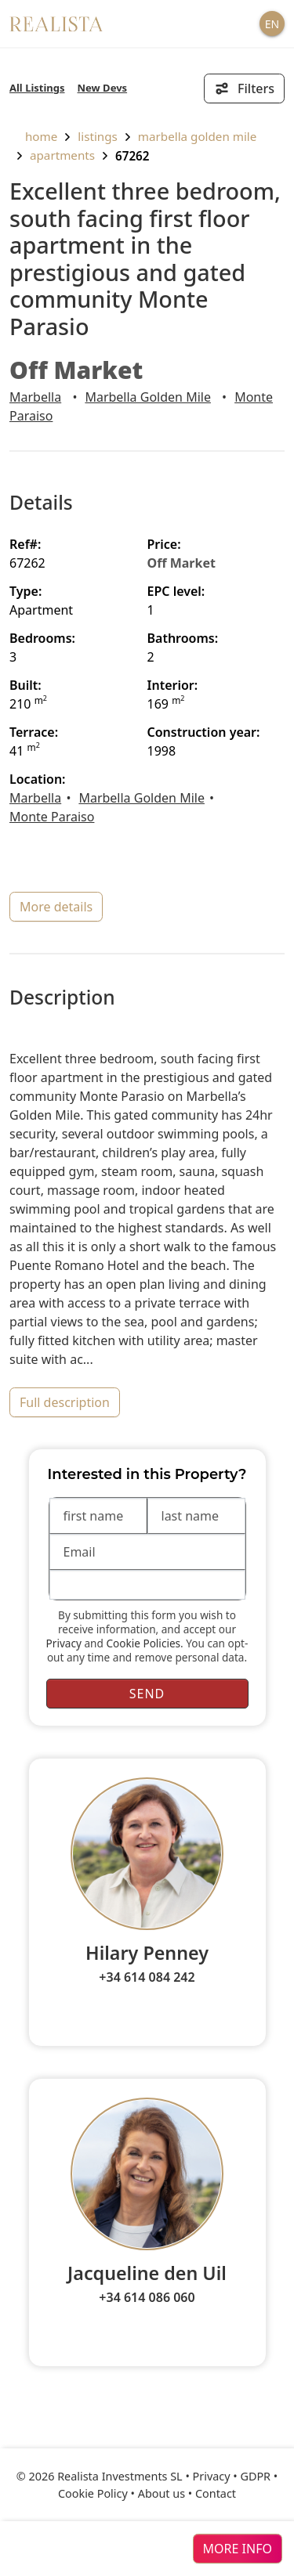 This screenshot has height=2576, width=294. Describe the element at coordinates (64, 1643) in the screenshot. I see `Privacy` at that location.